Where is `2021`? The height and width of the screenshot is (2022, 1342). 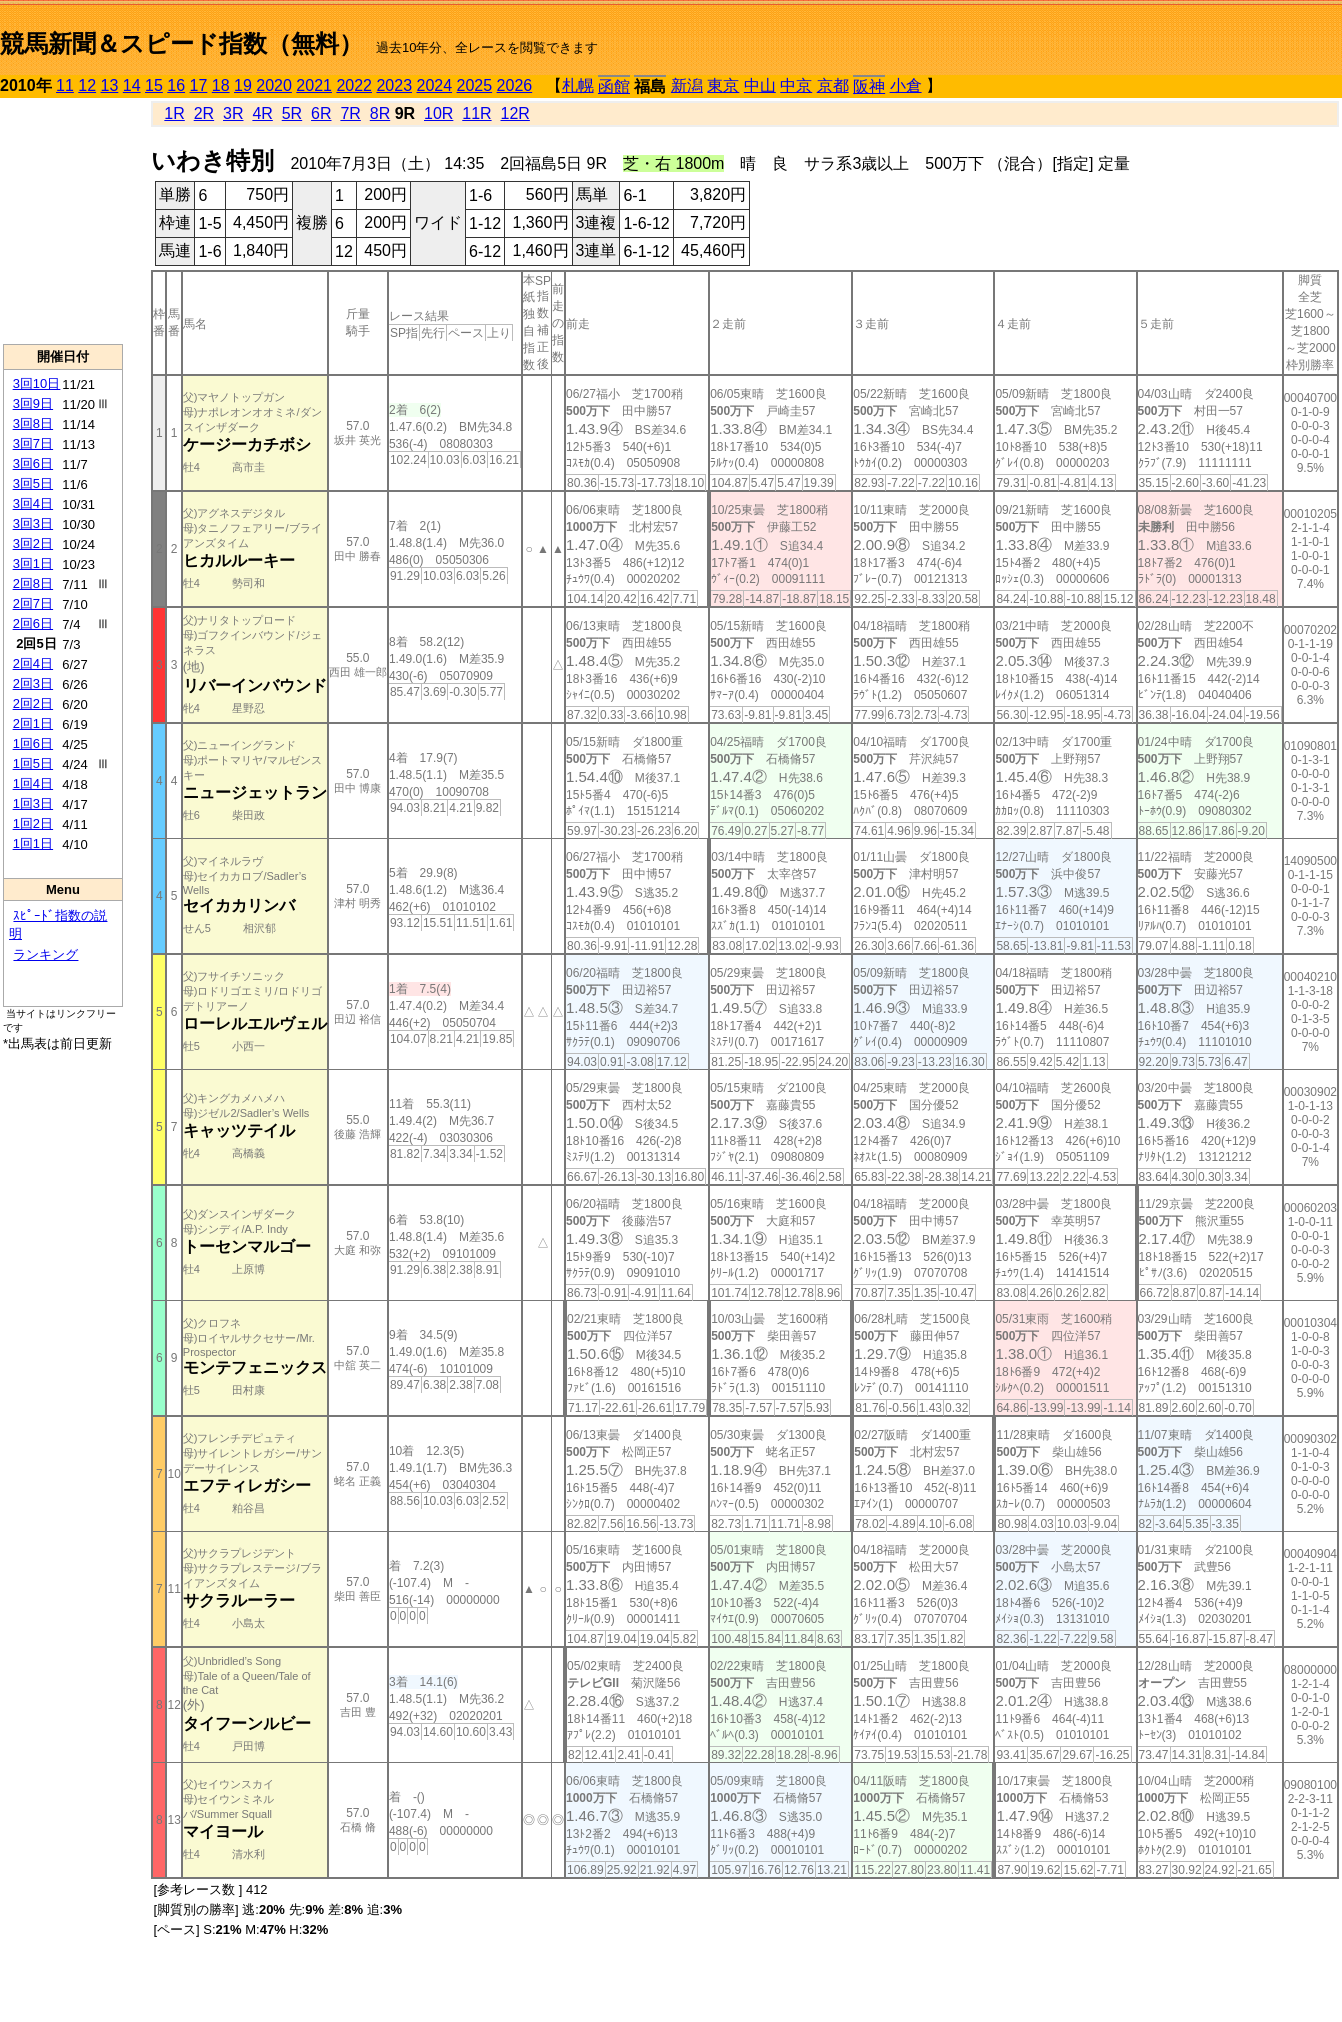
2021 is located at coordinates (314, 85).